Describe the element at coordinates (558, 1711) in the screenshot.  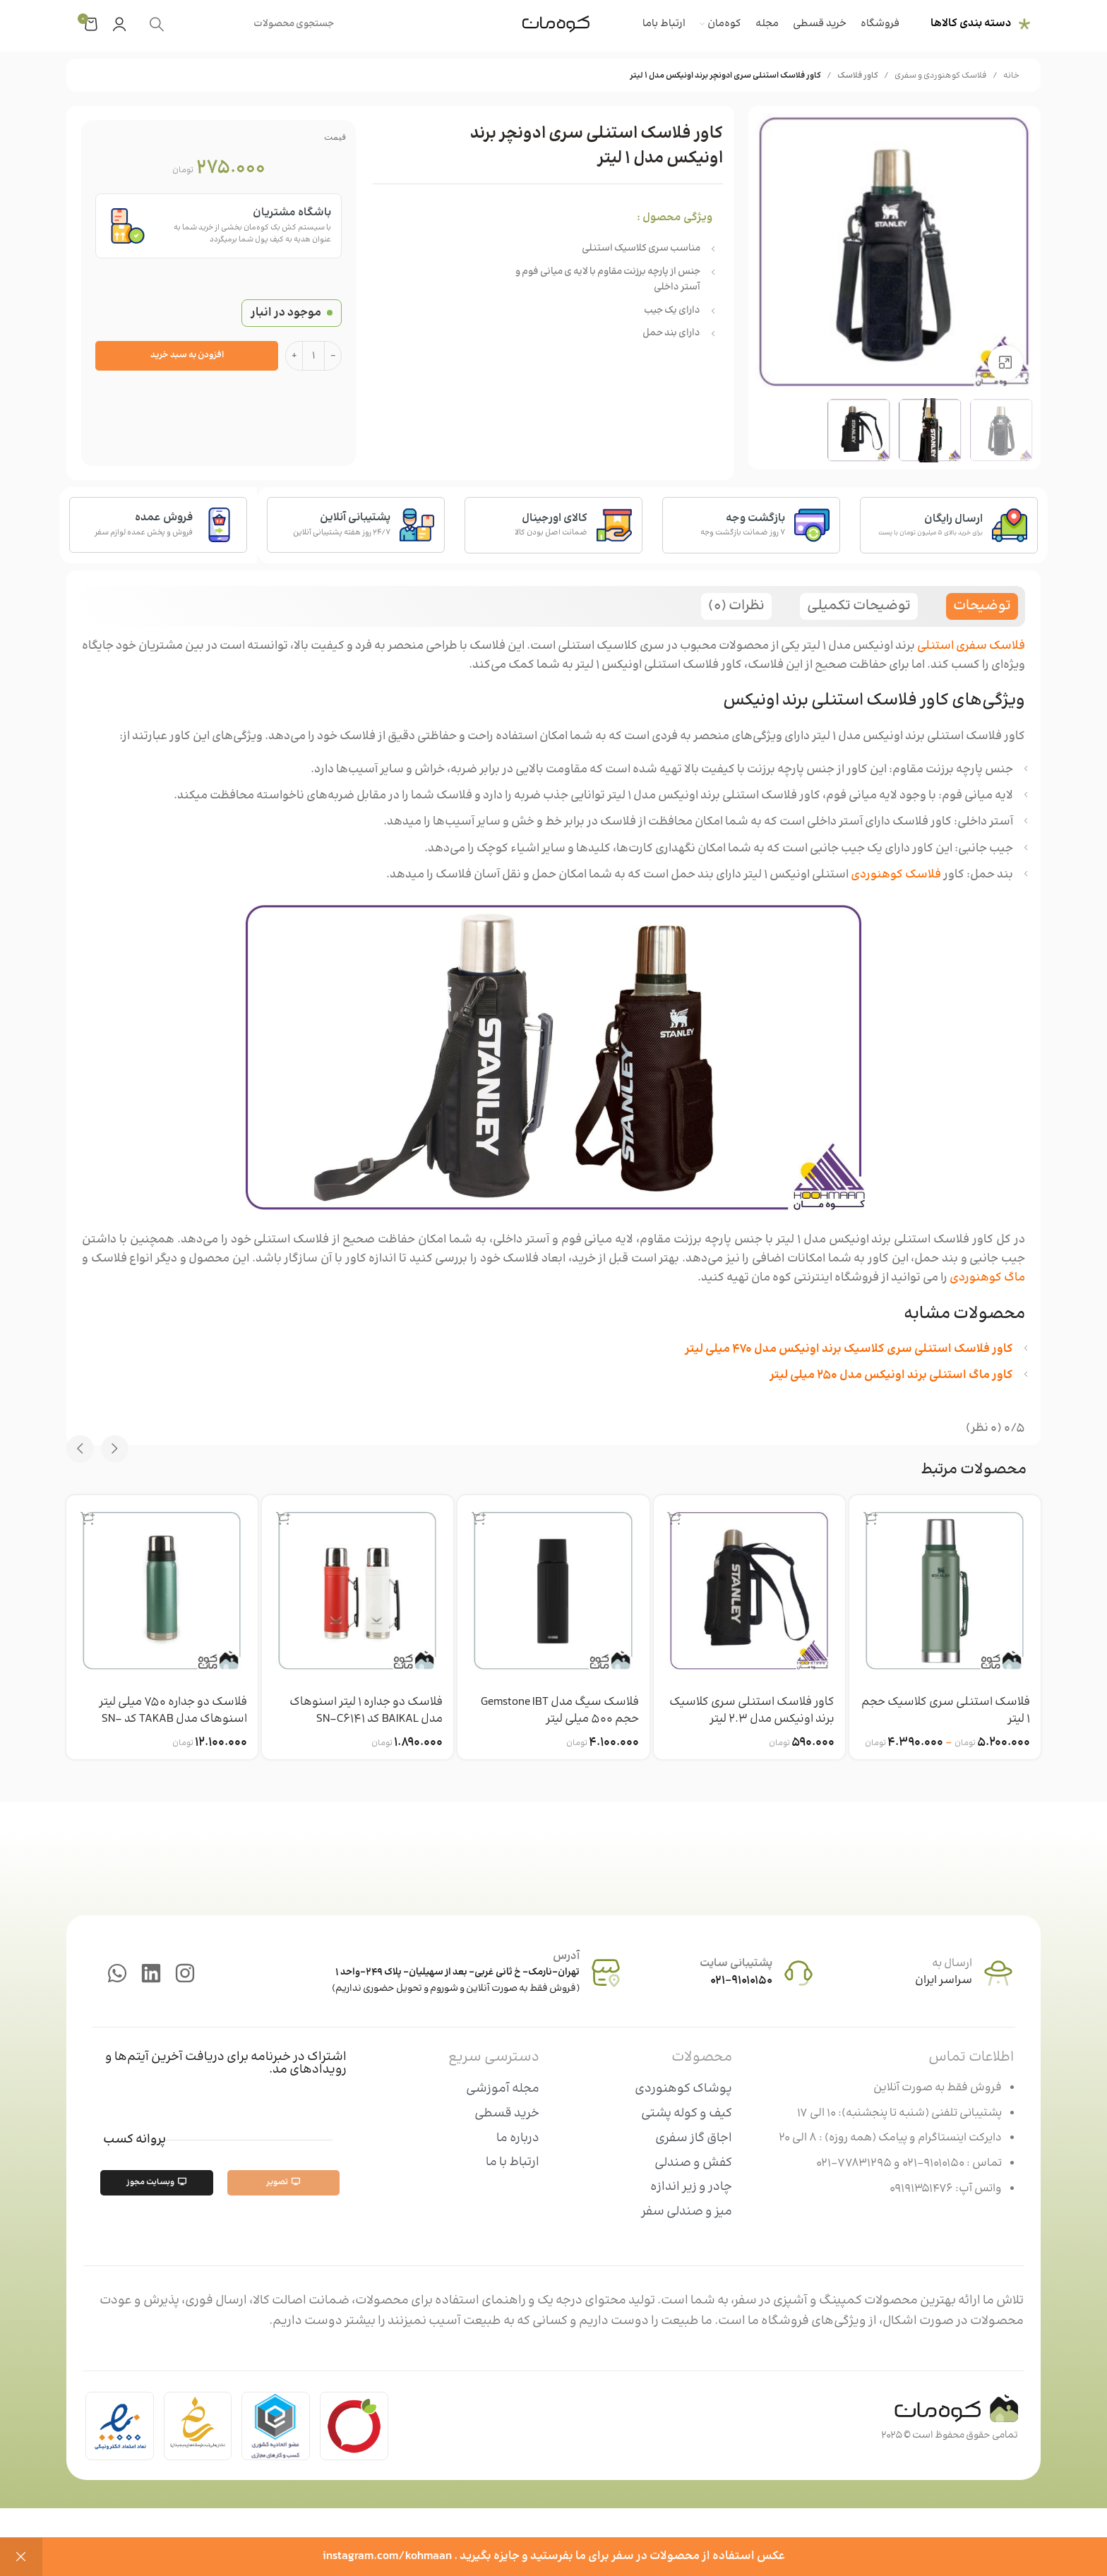
I see `فلاسک سیگ مدل Gemstone IBT حجم 500 میلی لیتر` at that location.